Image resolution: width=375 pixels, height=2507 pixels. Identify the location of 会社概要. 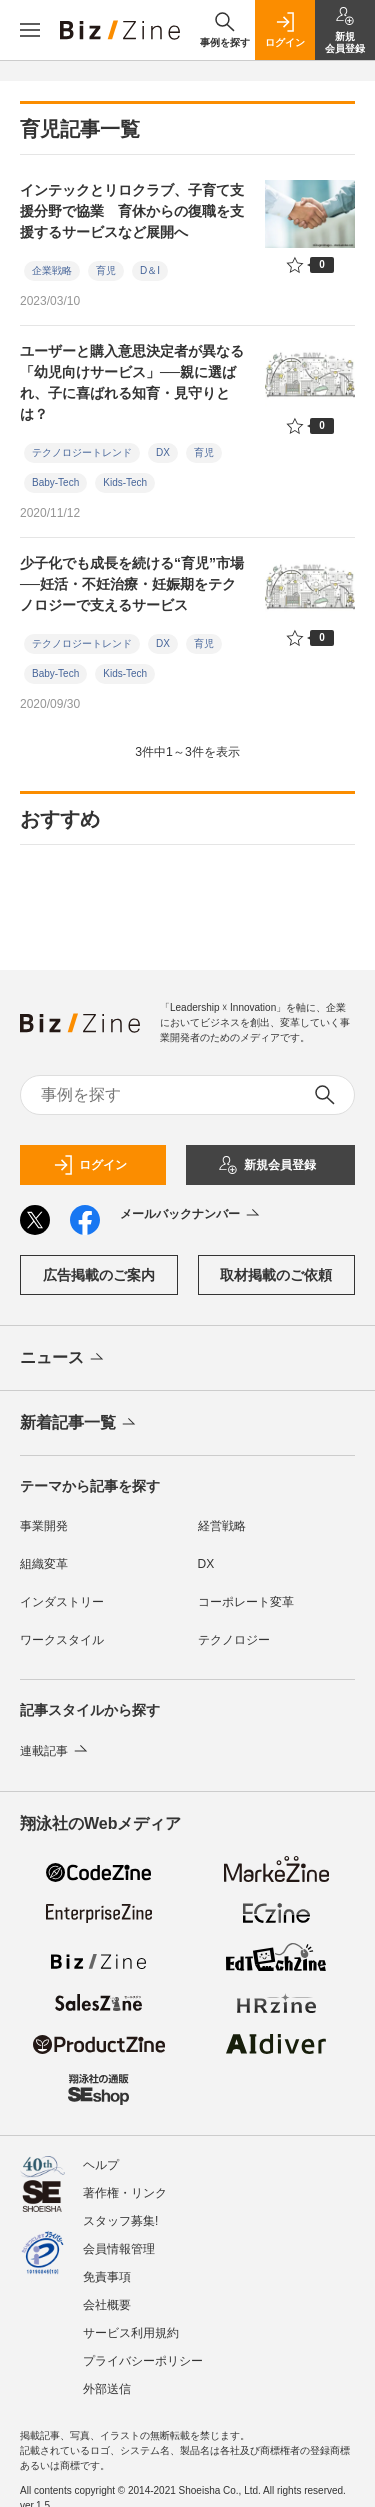
(107, 2305).